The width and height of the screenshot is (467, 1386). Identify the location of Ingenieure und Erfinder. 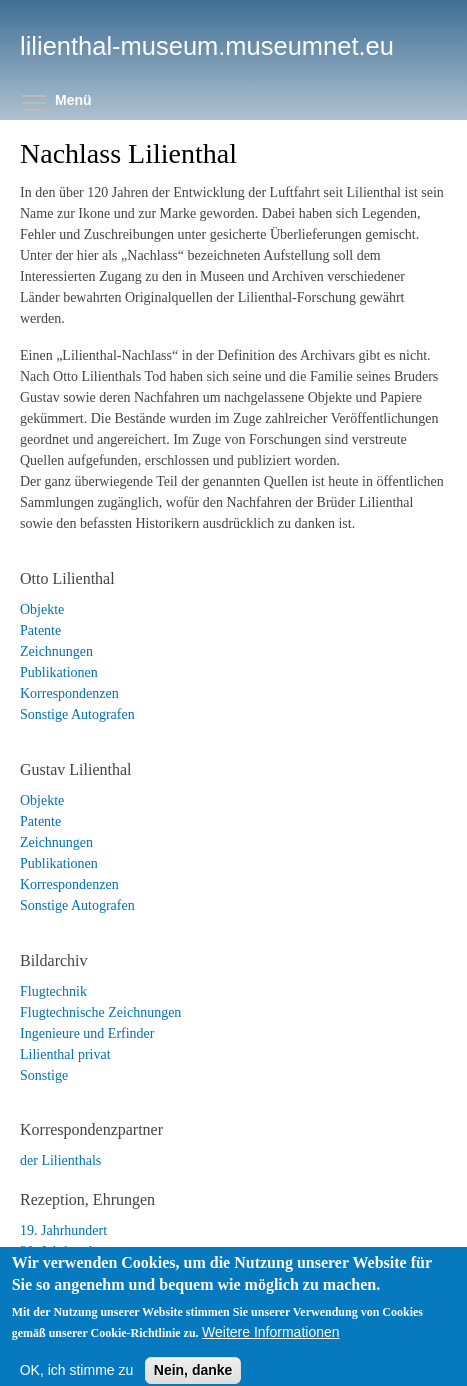
(87, 1033).